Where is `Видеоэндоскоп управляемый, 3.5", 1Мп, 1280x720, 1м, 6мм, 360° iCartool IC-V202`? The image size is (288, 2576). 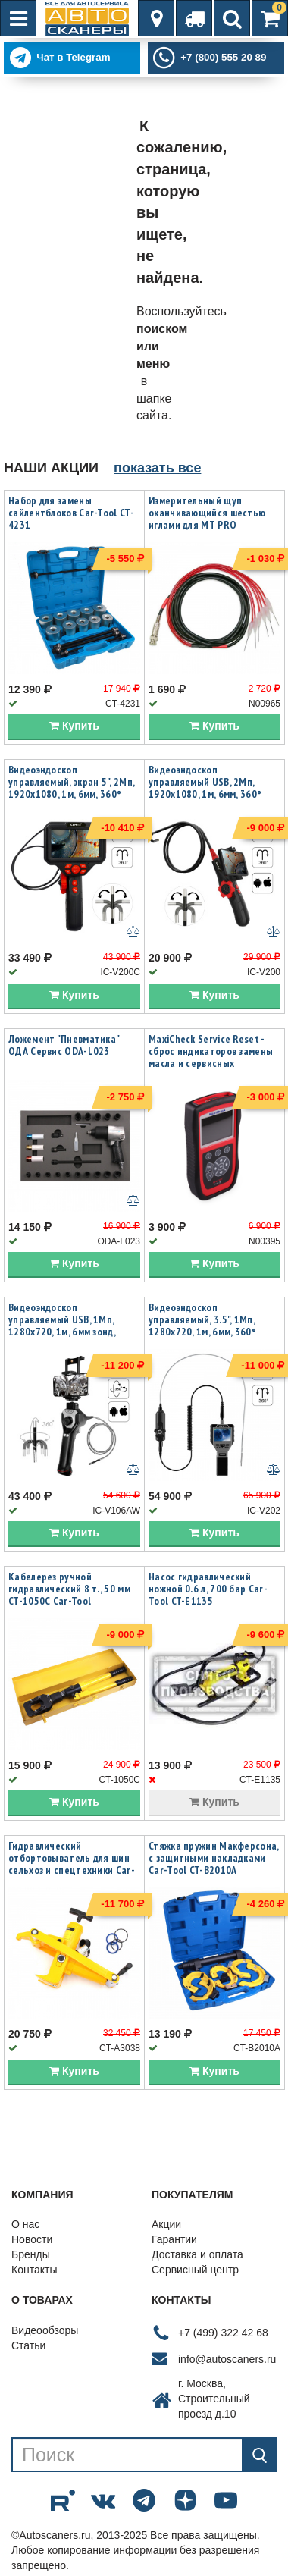
Видеоэндоскоп управляемый, 3.5", 1Мп, 1280x720, 1м, 6мм, 360° iCartool IC-V202 is located at coordinates (202, 1326).